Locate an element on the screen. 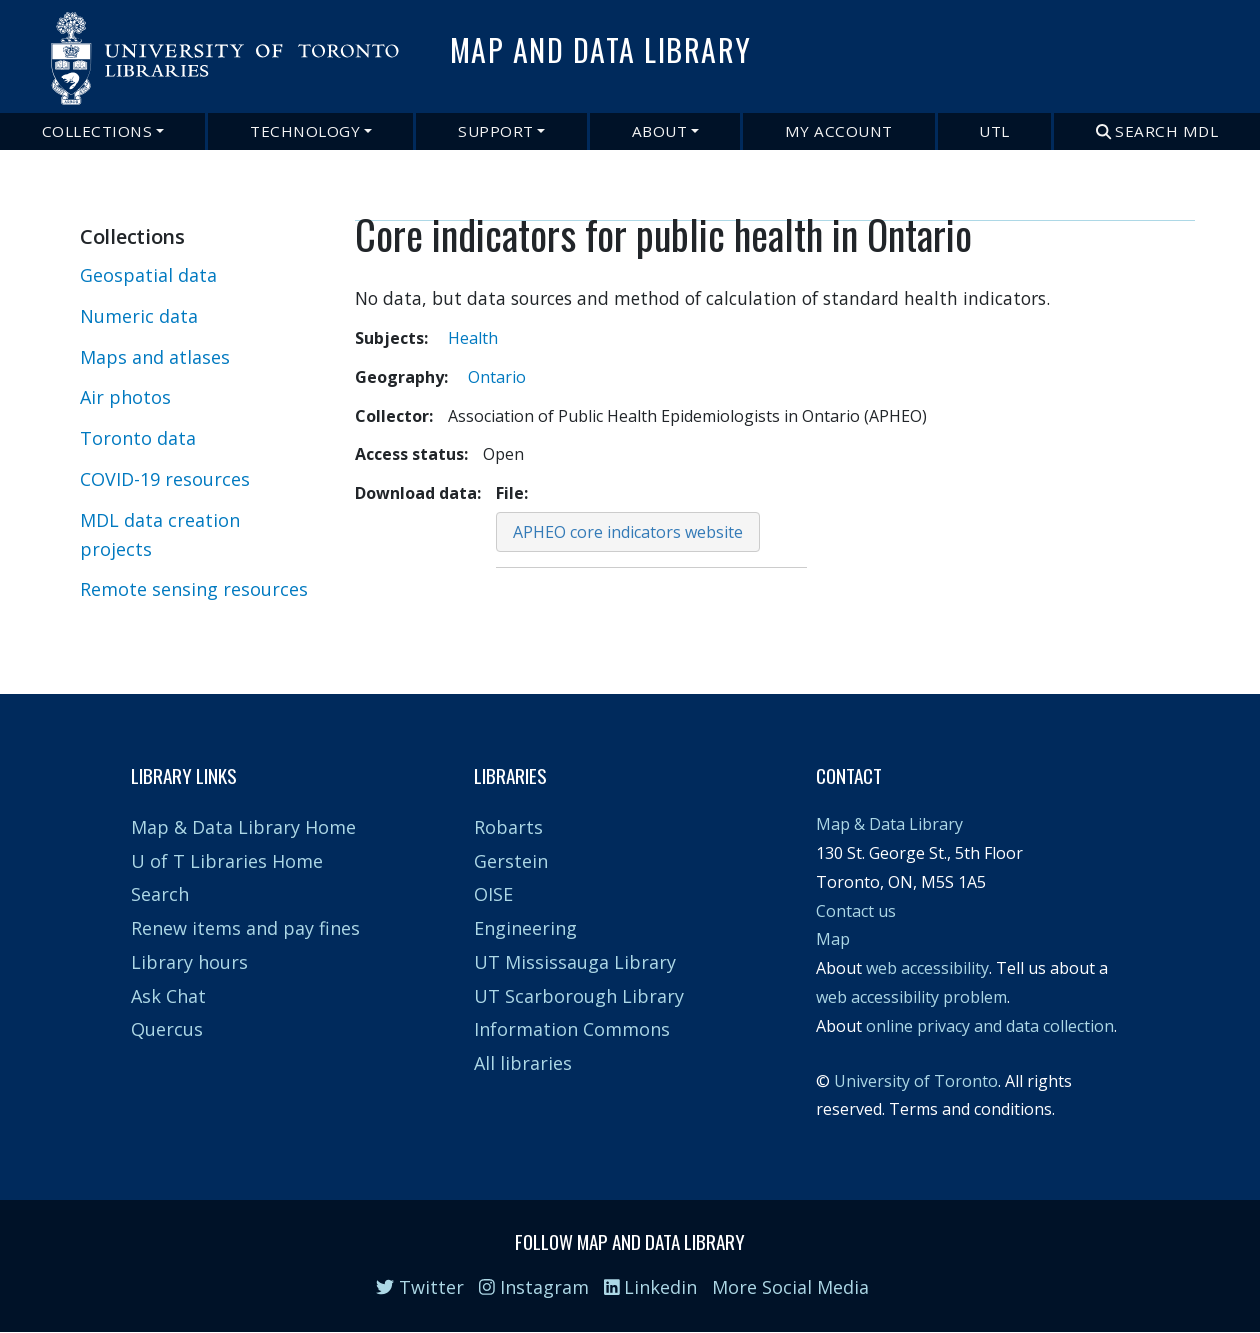 This screenshot has height=1333, width=1260. Map & Data Library is located at coordinates (889, 824).